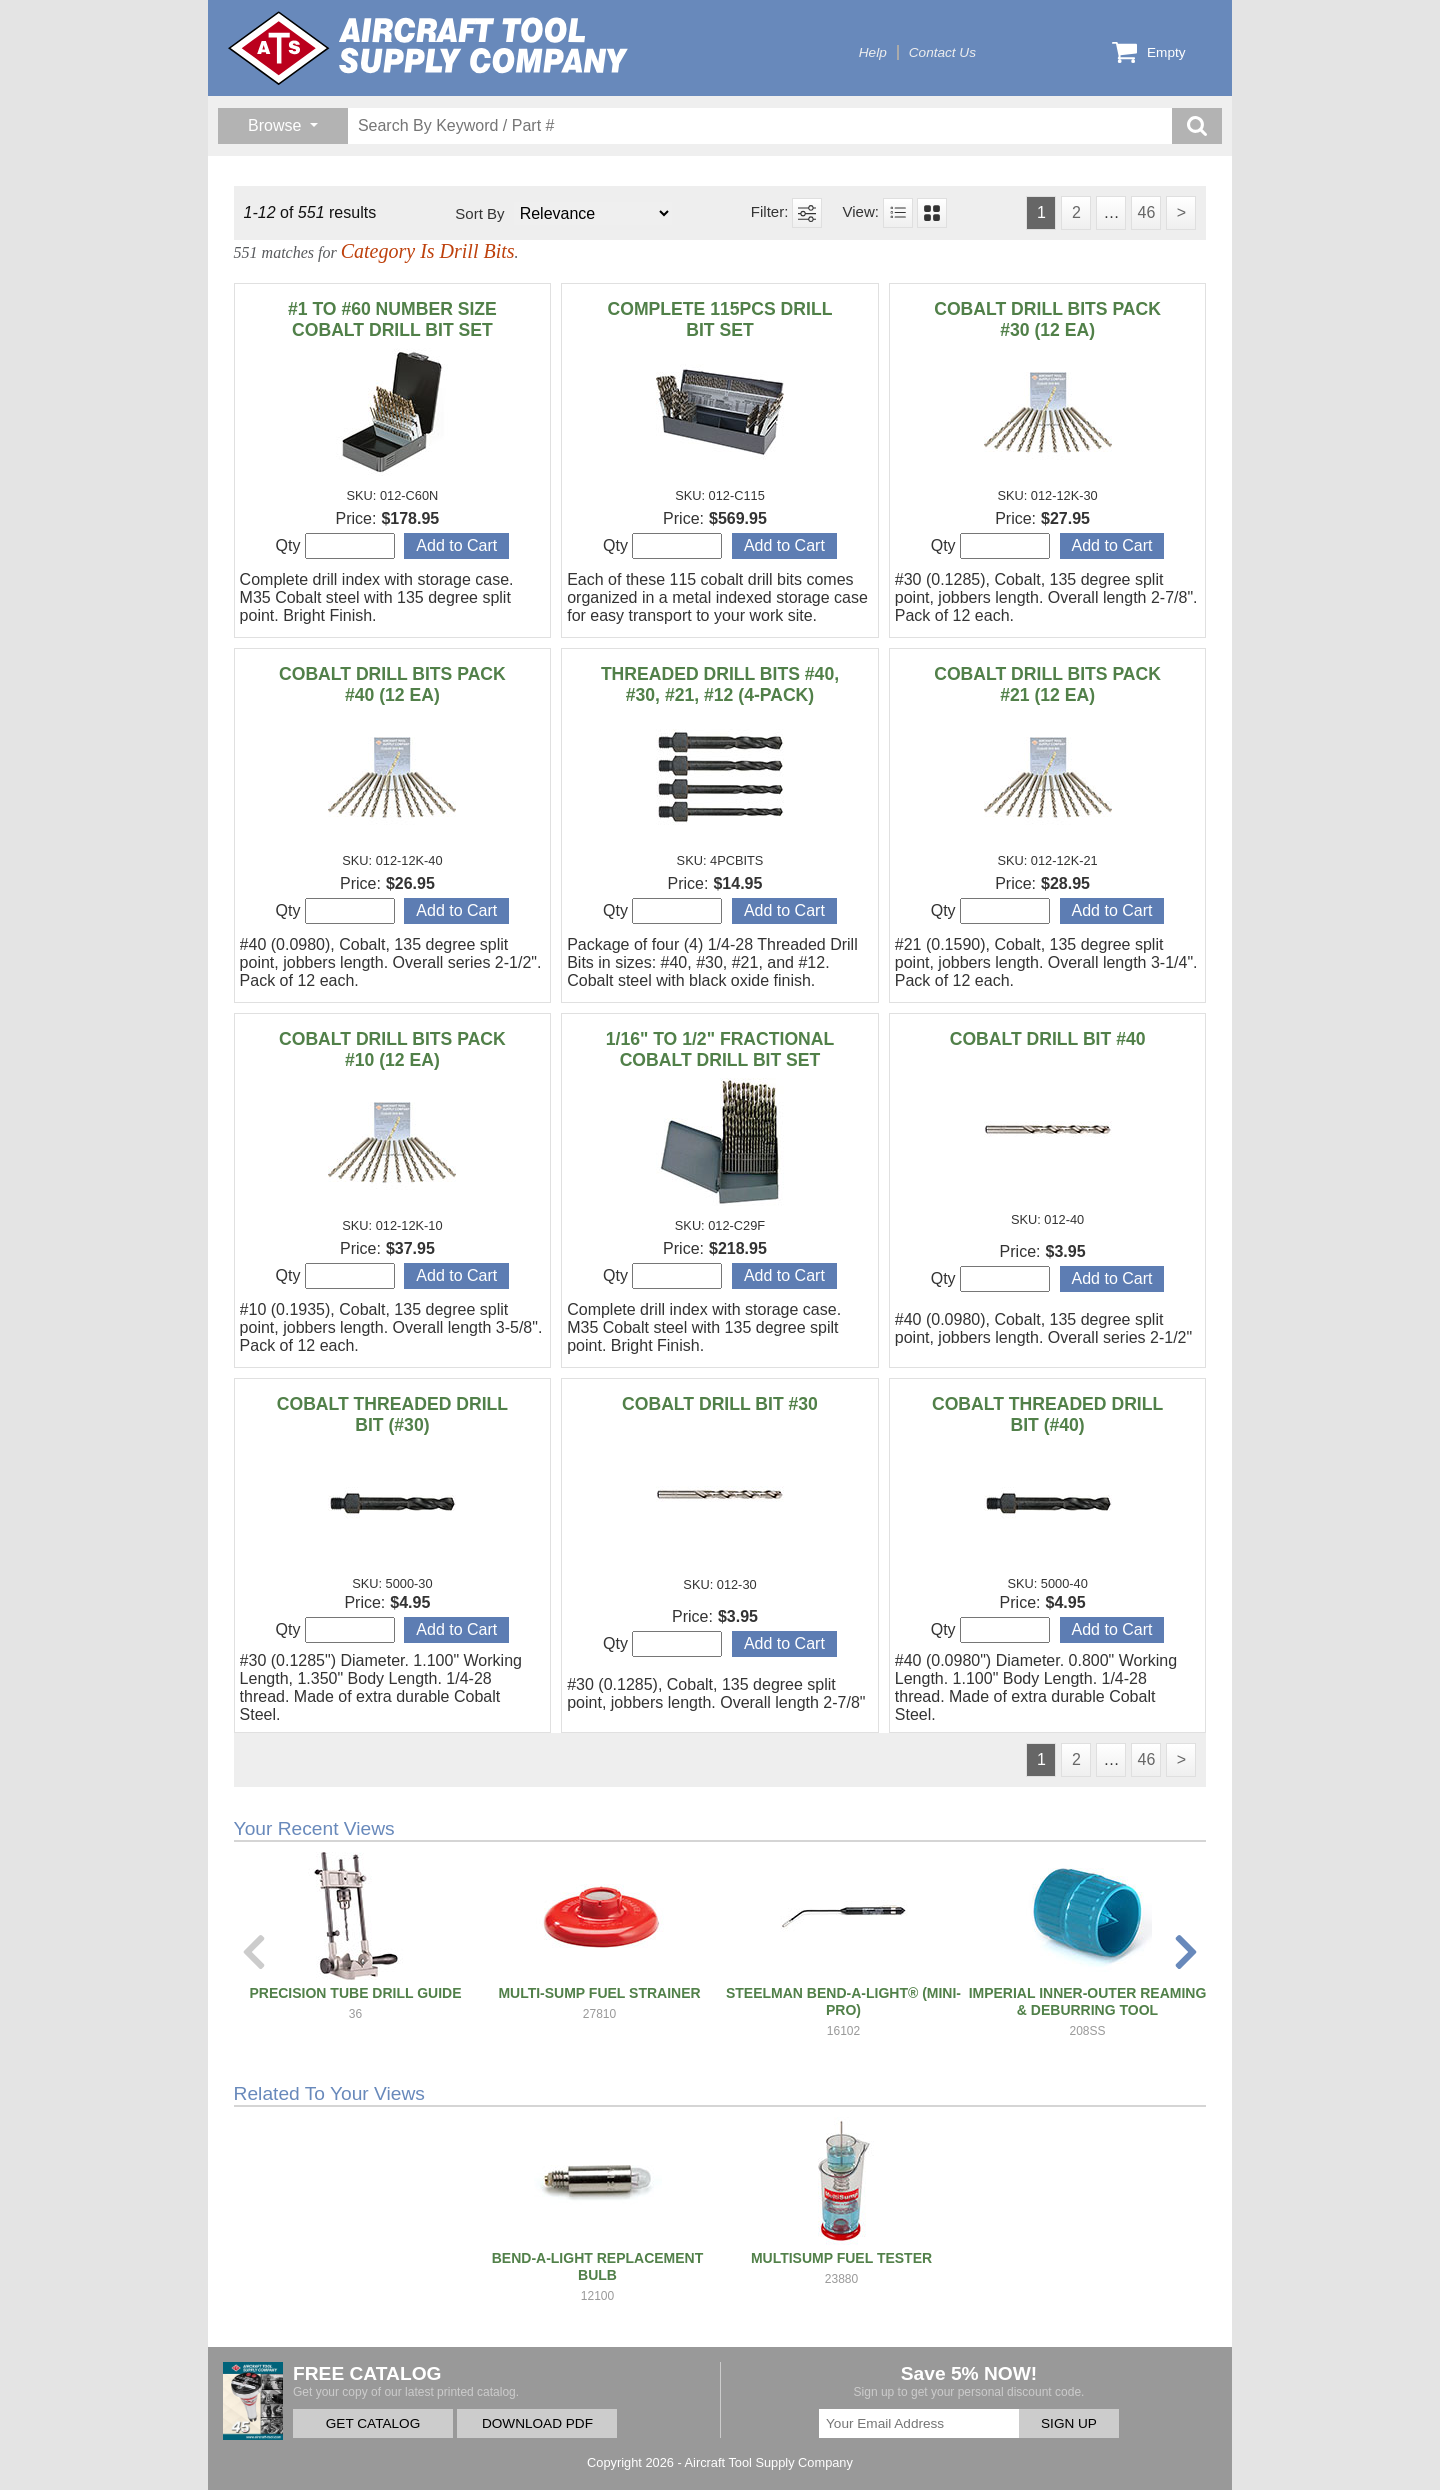 The width and height of the screenshot is (1440, 2490). Describe the element at coordinates (392, 319) in the screenshot. I see `#1 TO #60 NUMBER SIZE COBALT DRILL BIT SET` at that location.